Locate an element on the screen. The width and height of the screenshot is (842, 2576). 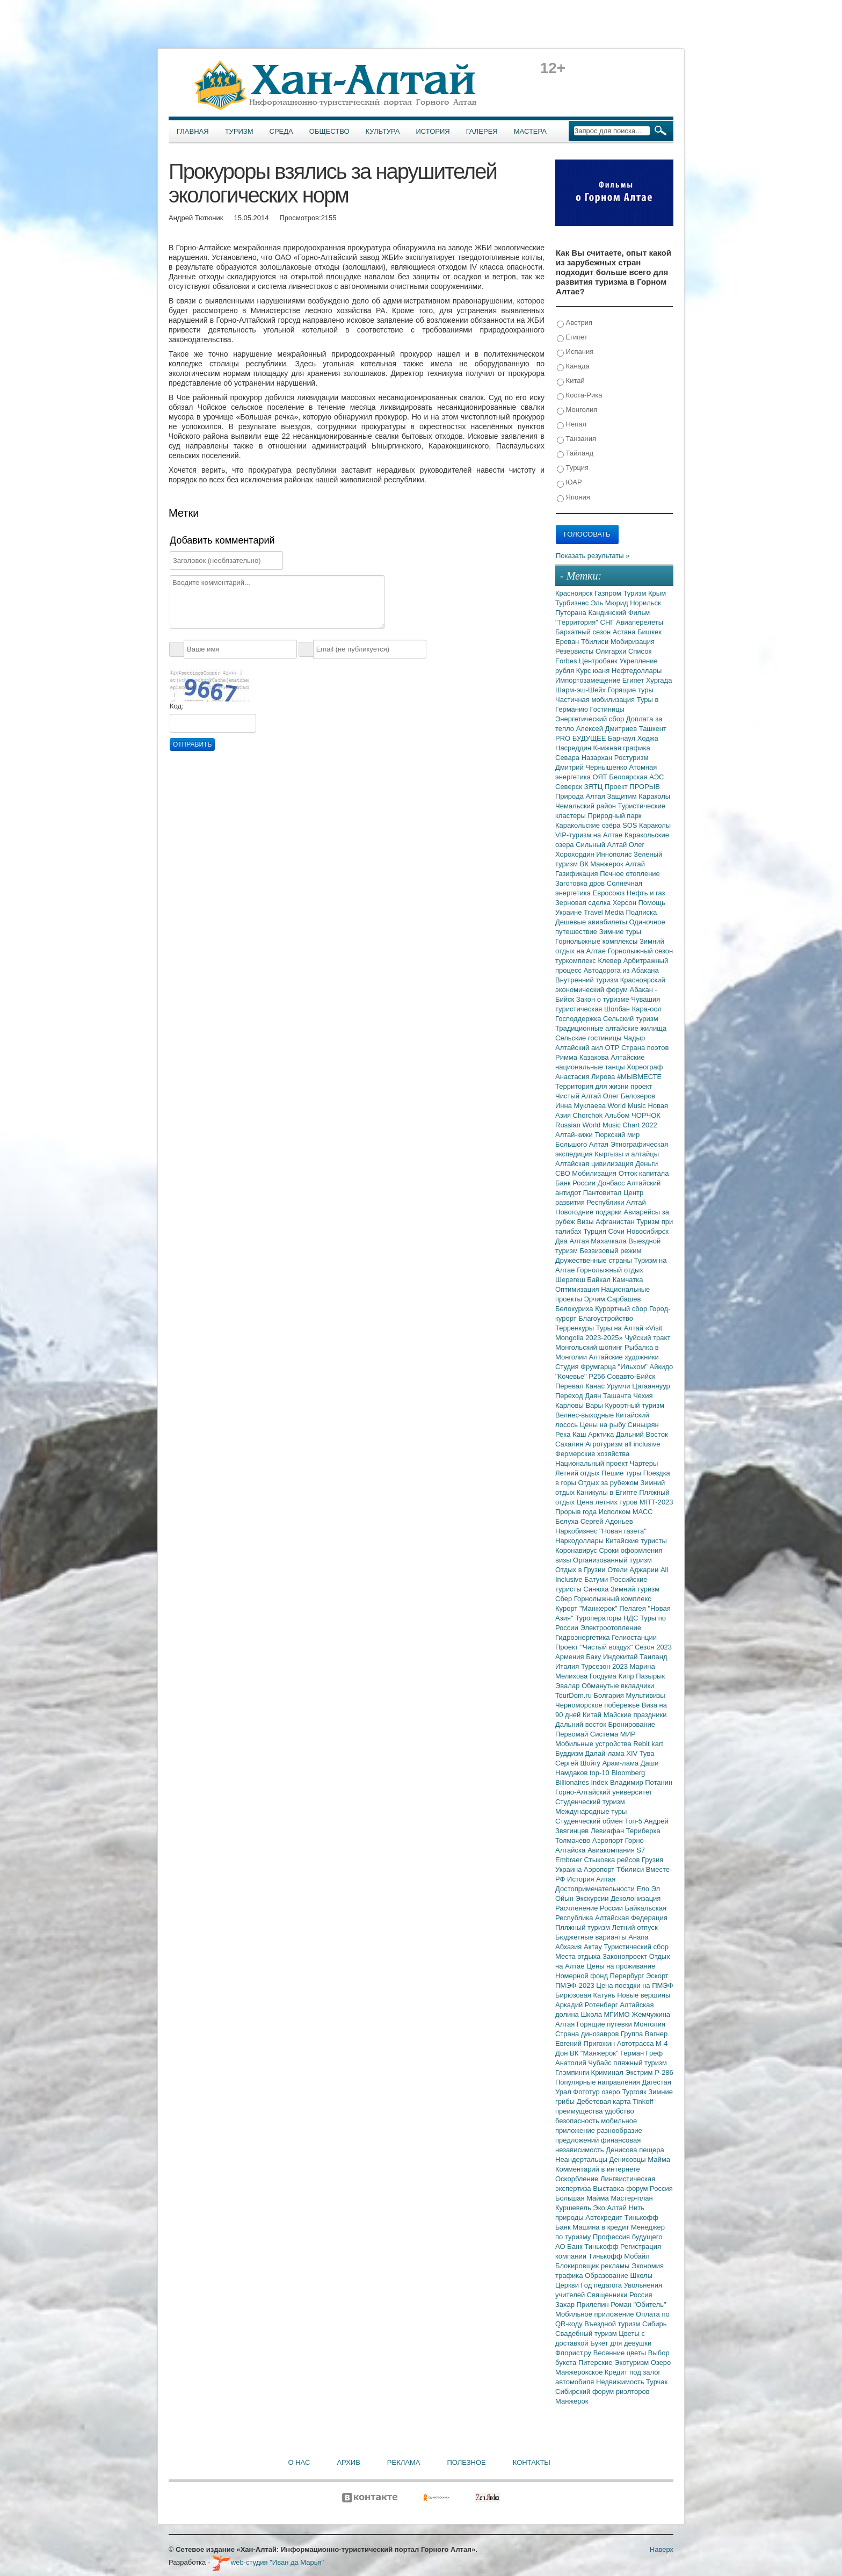
Р-286 is located at coordinates (664, 2072).